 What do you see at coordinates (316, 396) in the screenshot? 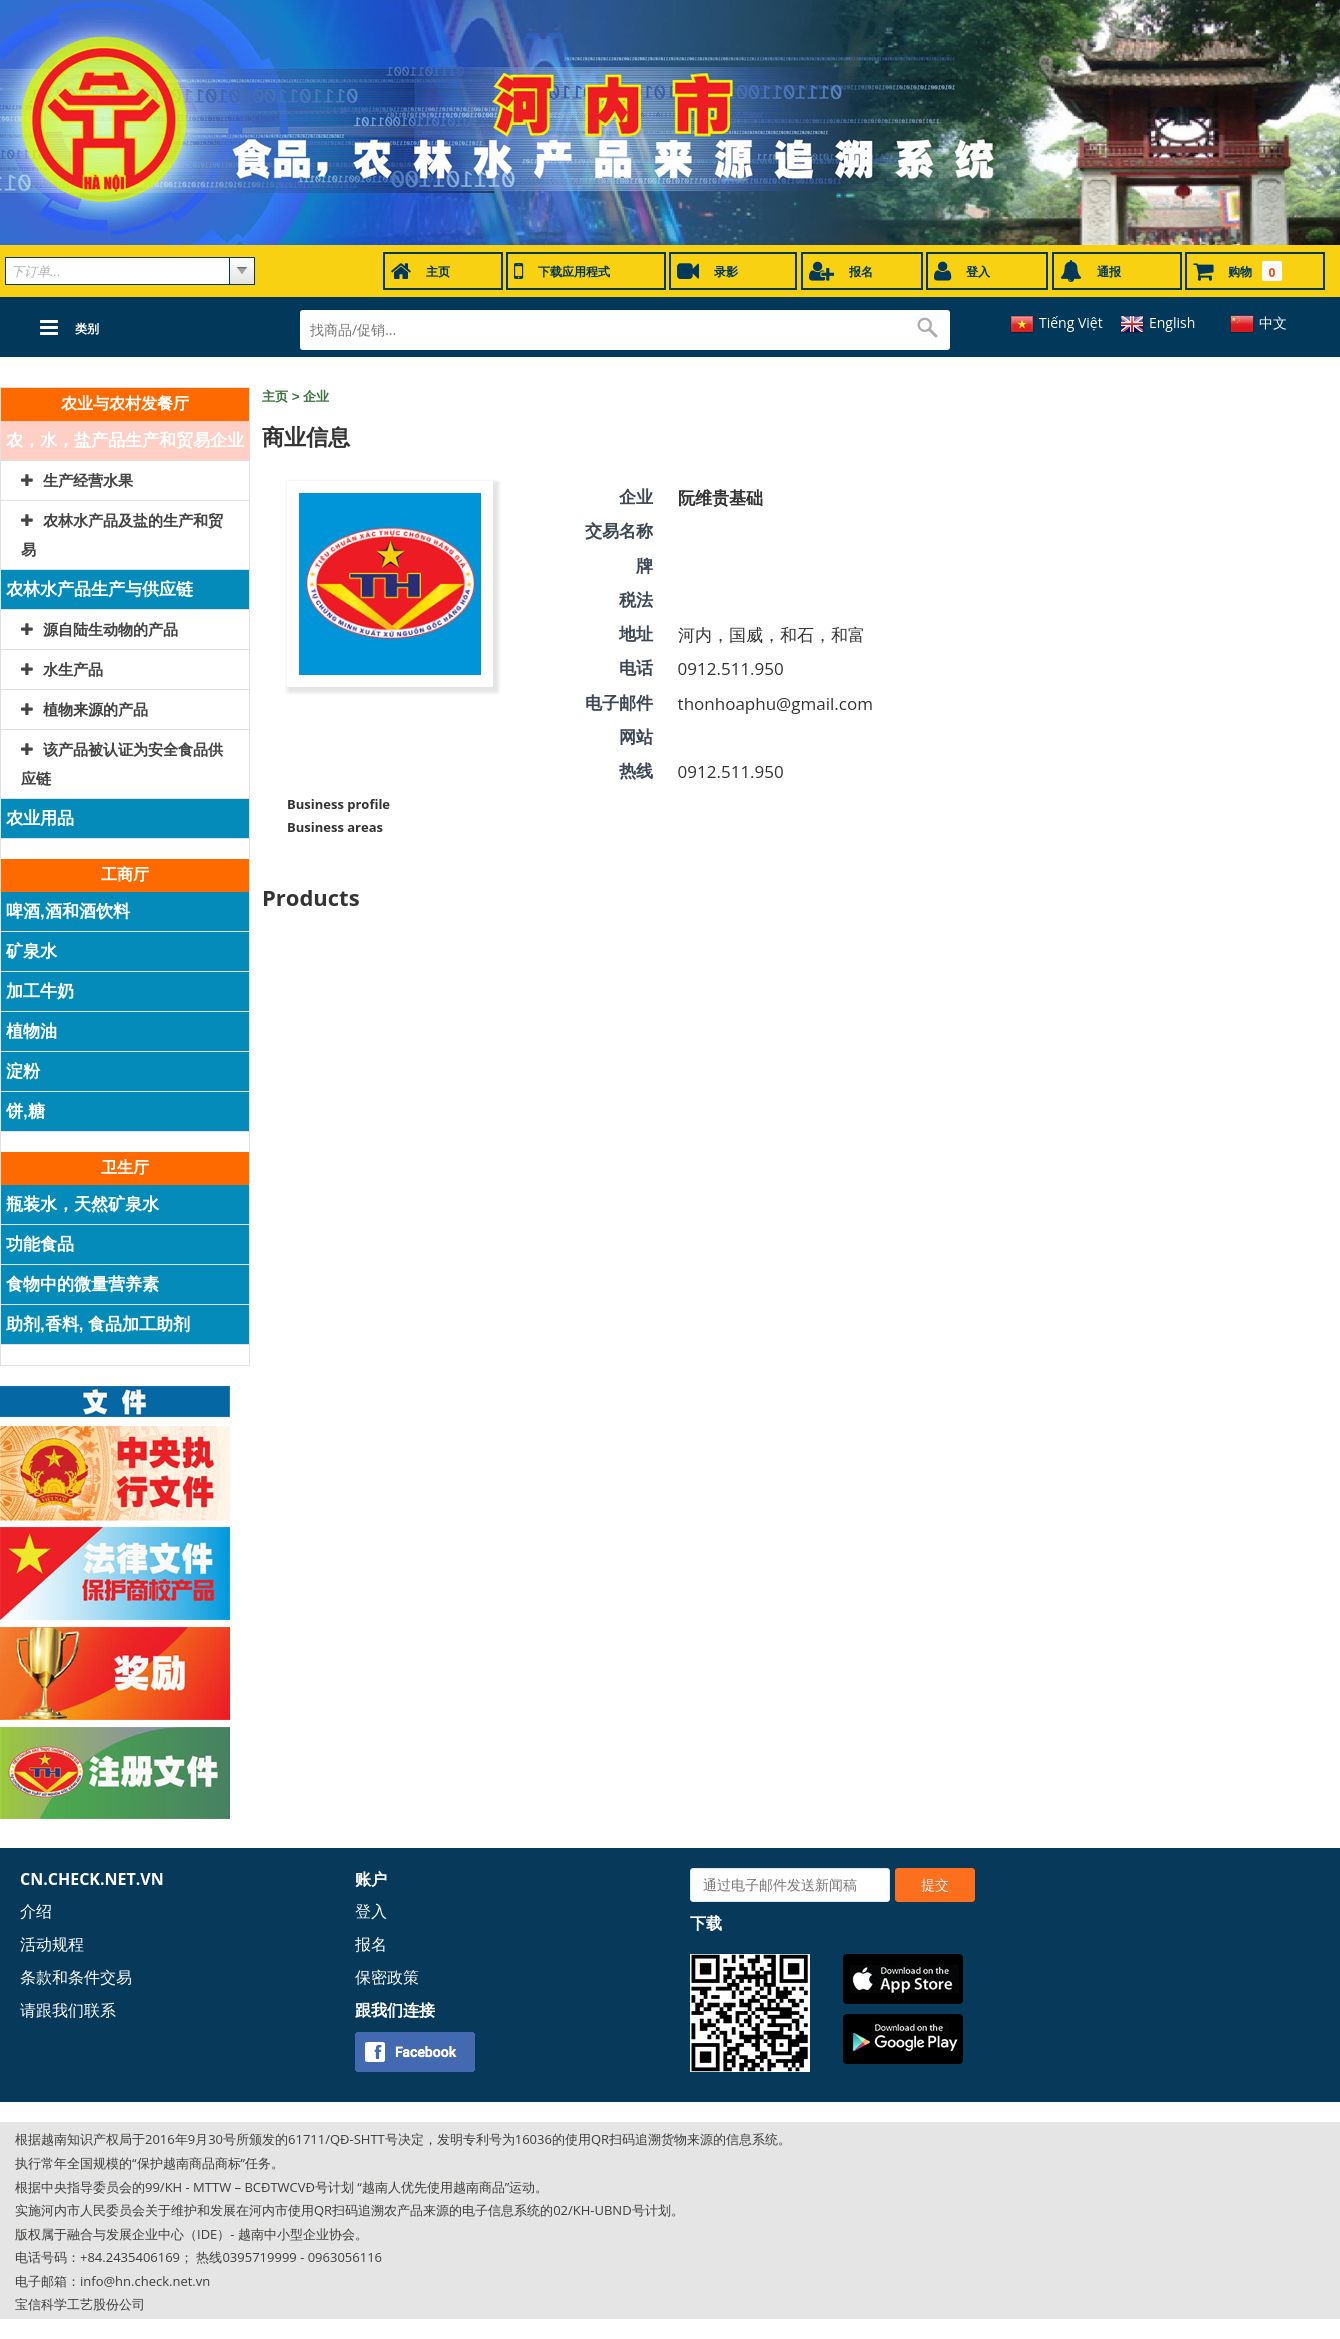
I see `企业` at bounding box center [316, 396].